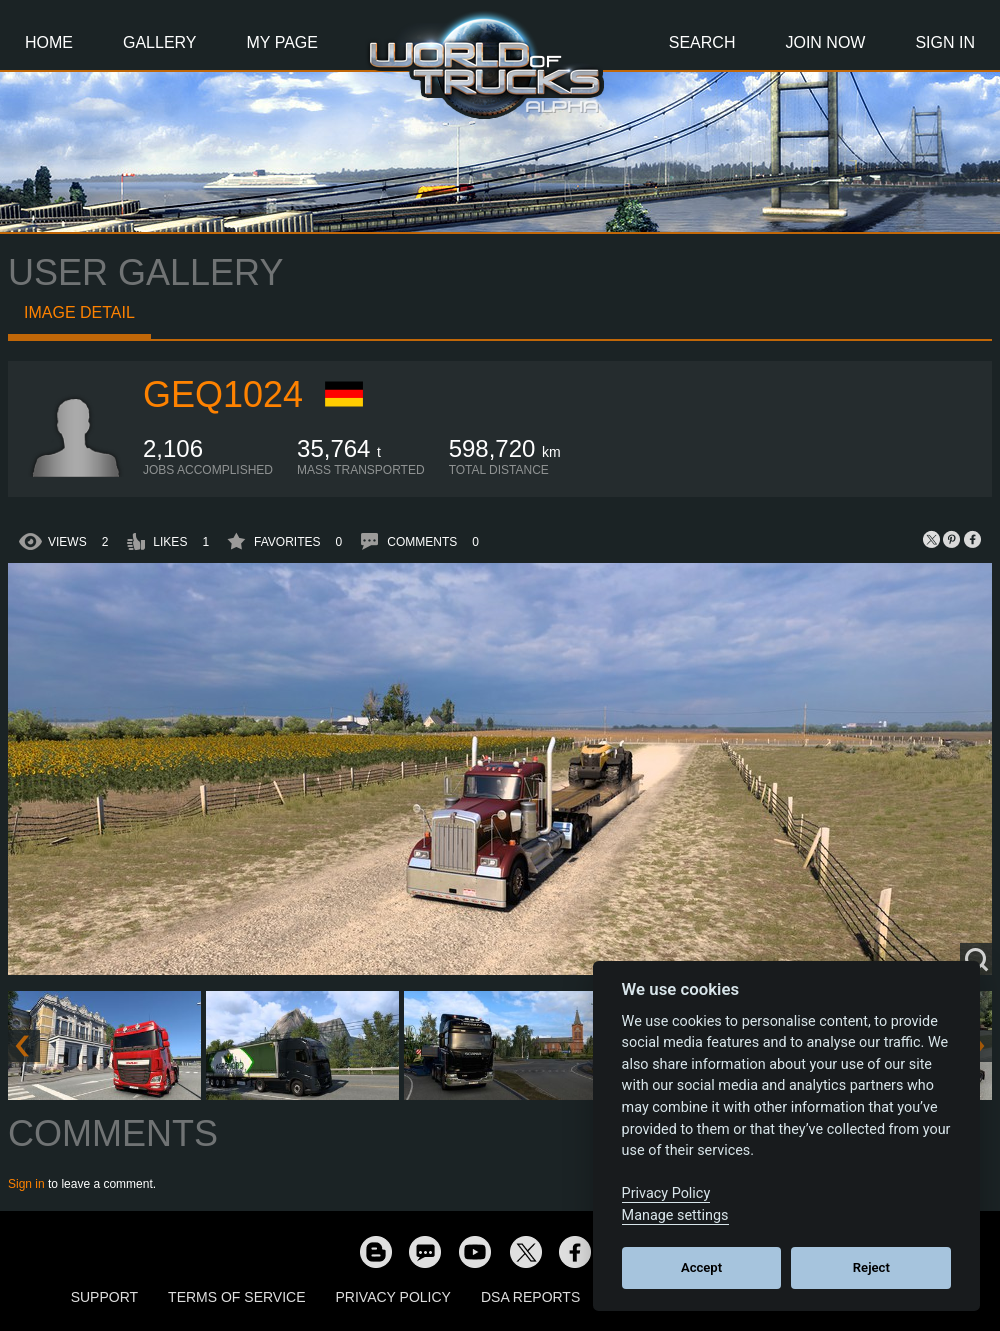 The width and height of the screenshot is (1000, 1331). What do you see at coordinates (393, 1297) in the screenshot?
I see `Privacy Policy` at bounding box center [393, 1297].